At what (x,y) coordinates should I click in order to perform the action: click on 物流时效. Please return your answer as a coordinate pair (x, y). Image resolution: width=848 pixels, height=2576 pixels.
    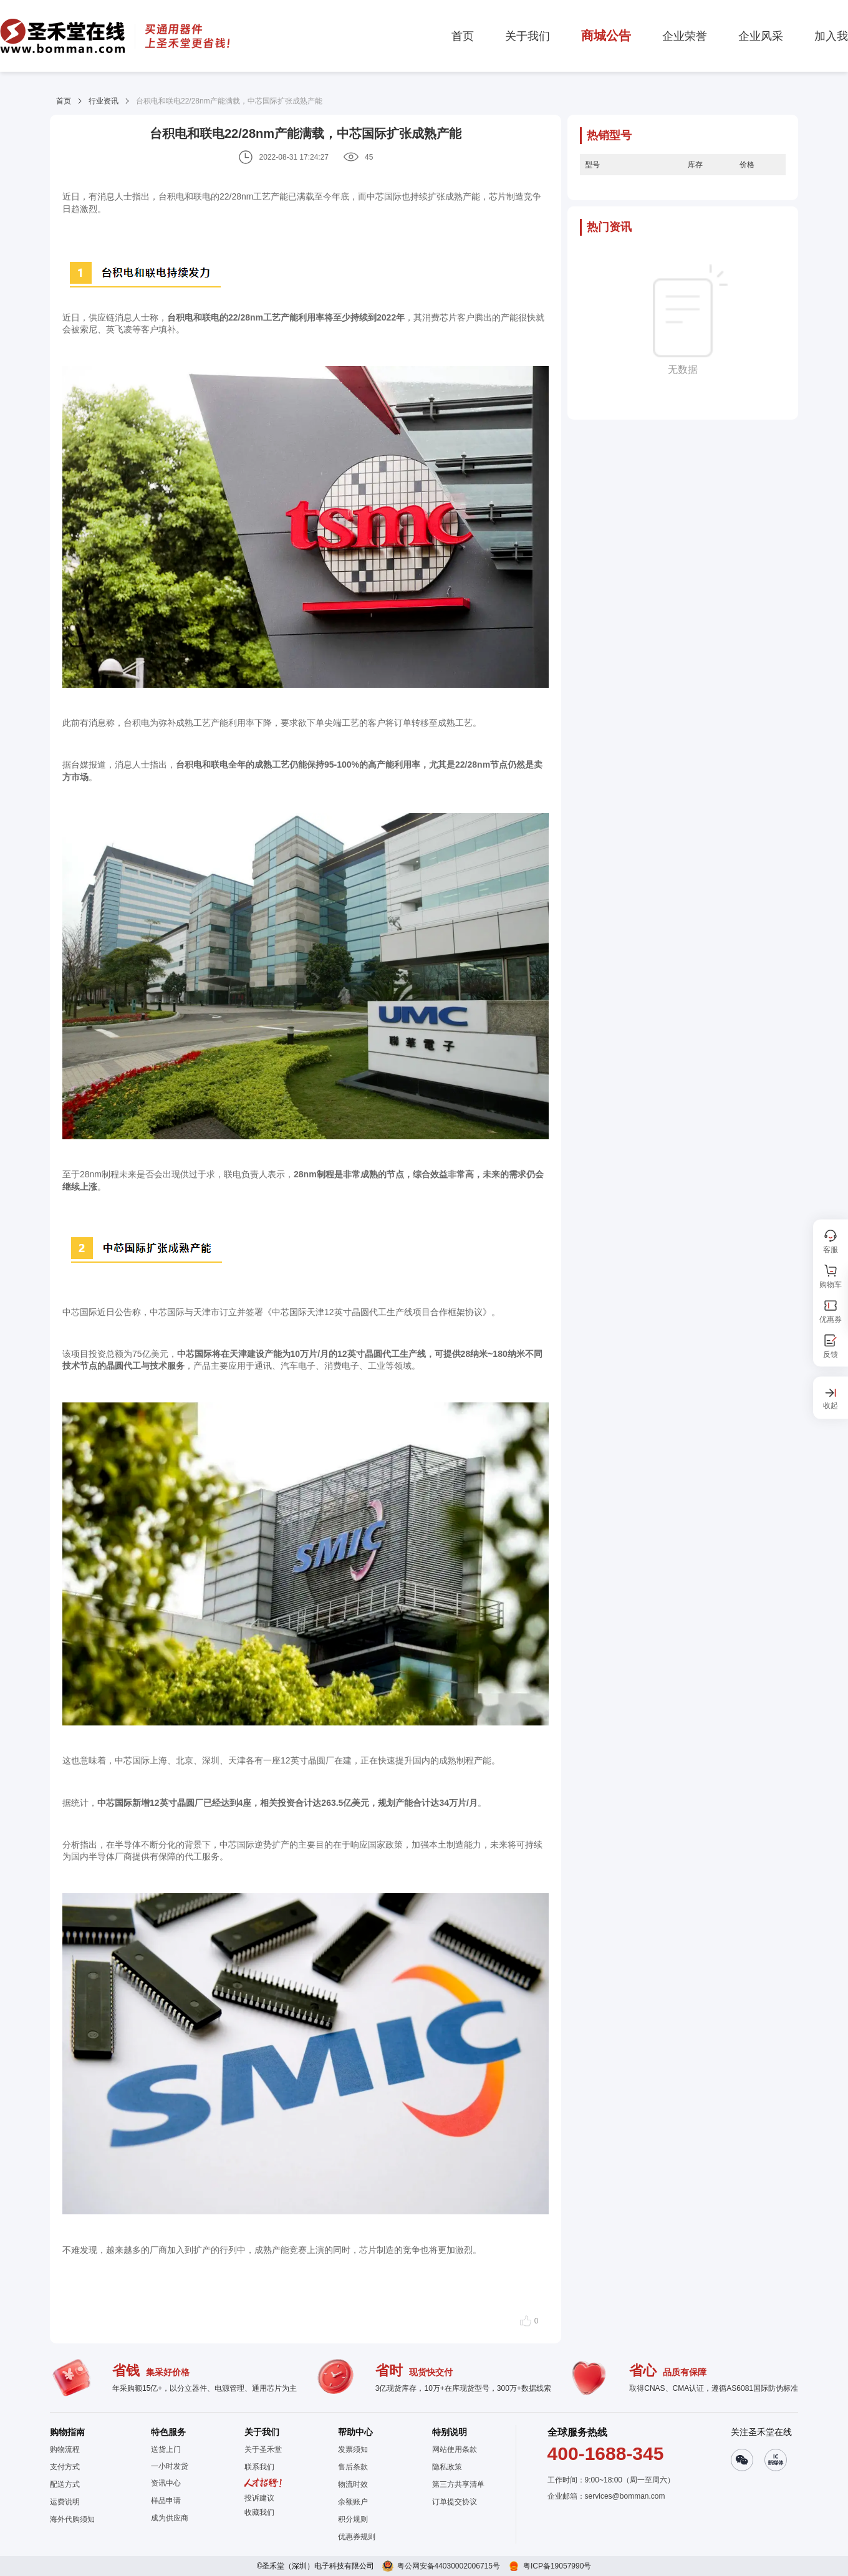
    Looking at the image, I should click on (353, 2484).